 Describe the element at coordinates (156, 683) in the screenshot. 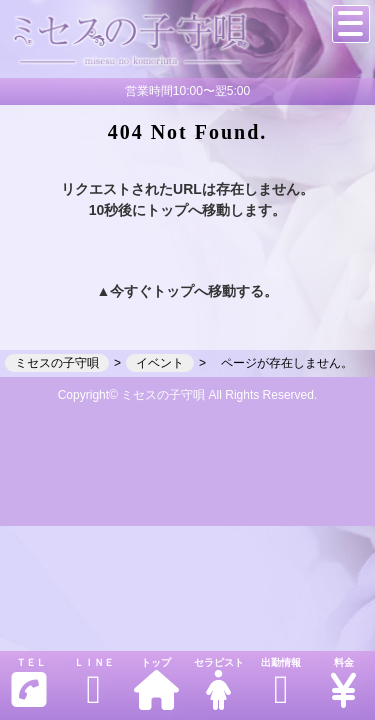

I see `トップ` at that location.